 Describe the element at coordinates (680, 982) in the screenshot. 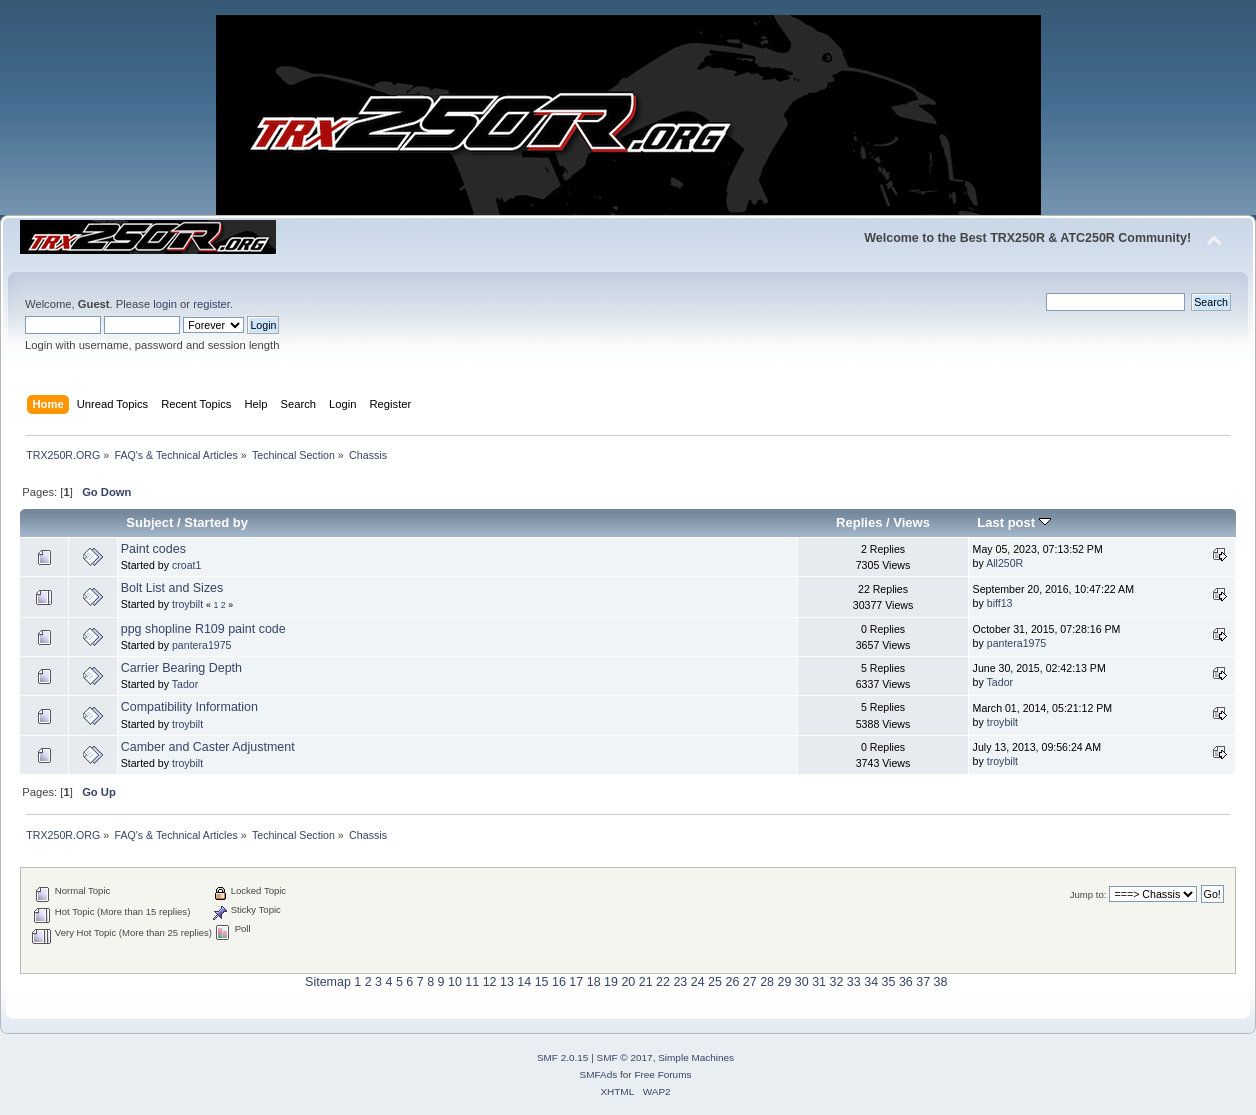

I see `23` at that location.